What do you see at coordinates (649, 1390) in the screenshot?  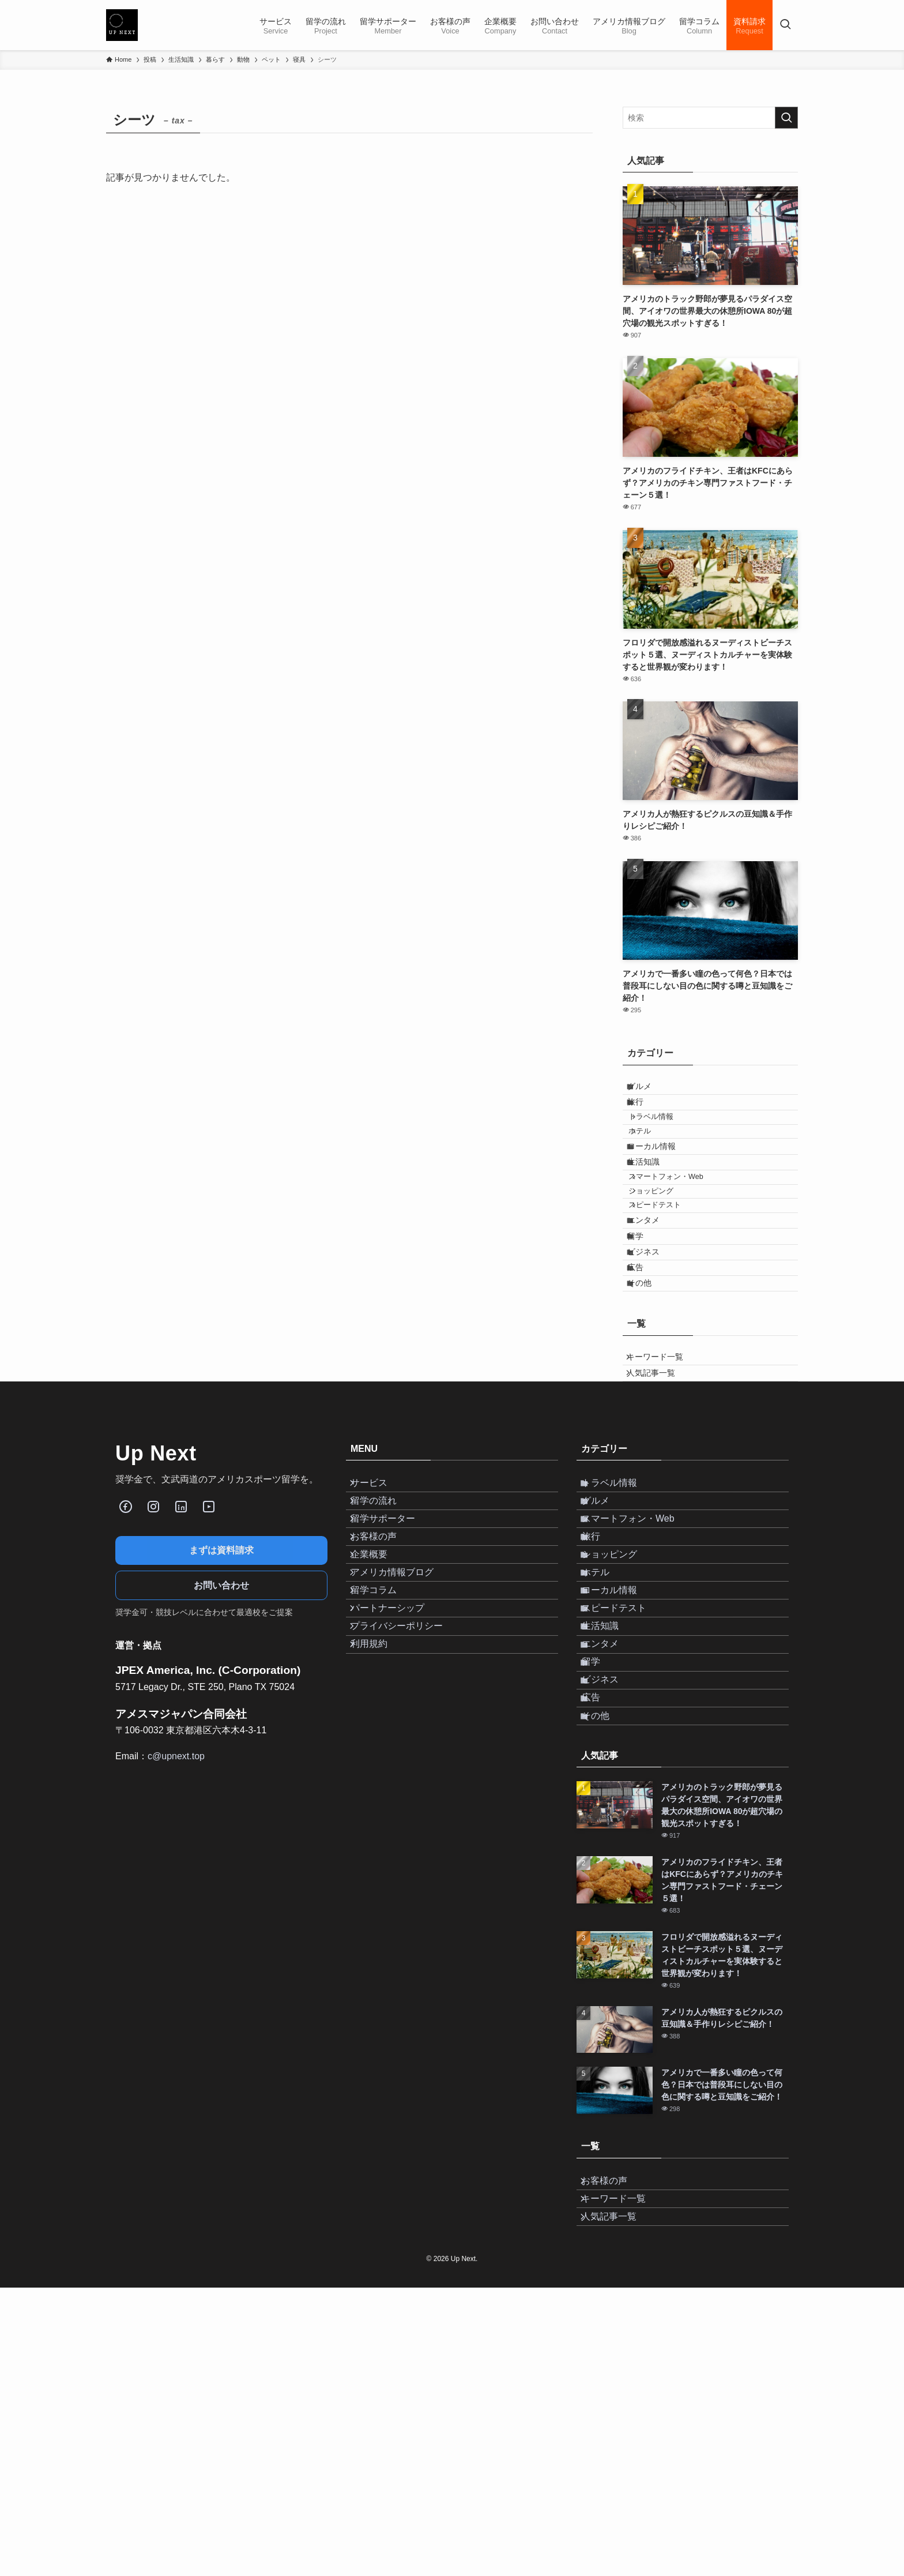 I see `その他` at bounding box center [649, 1390].